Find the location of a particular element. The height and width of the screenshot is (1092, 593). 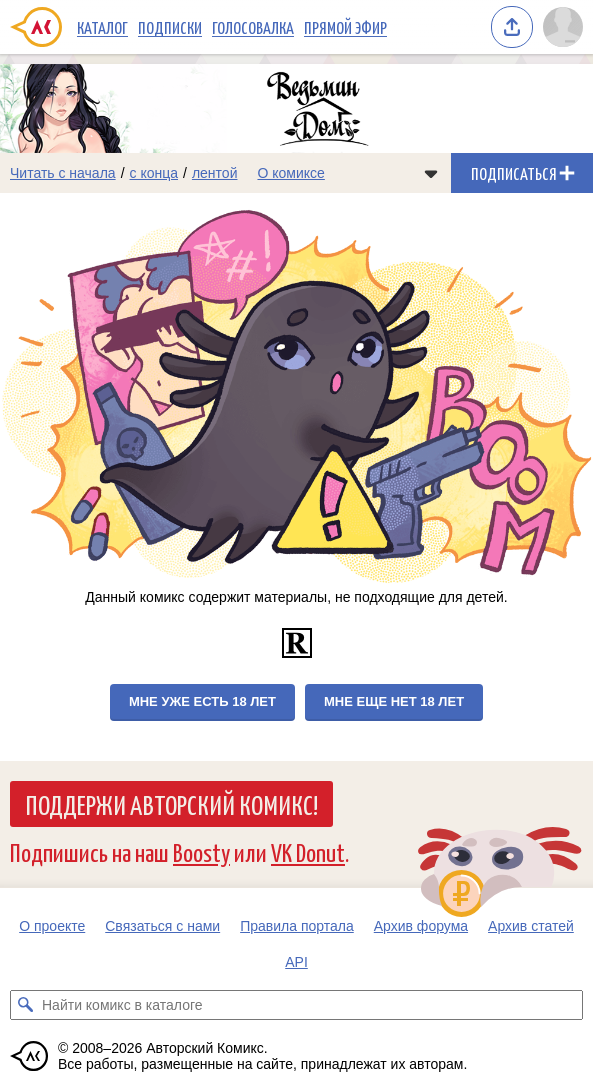

Голосовалка is located at coordinates (253, 27).